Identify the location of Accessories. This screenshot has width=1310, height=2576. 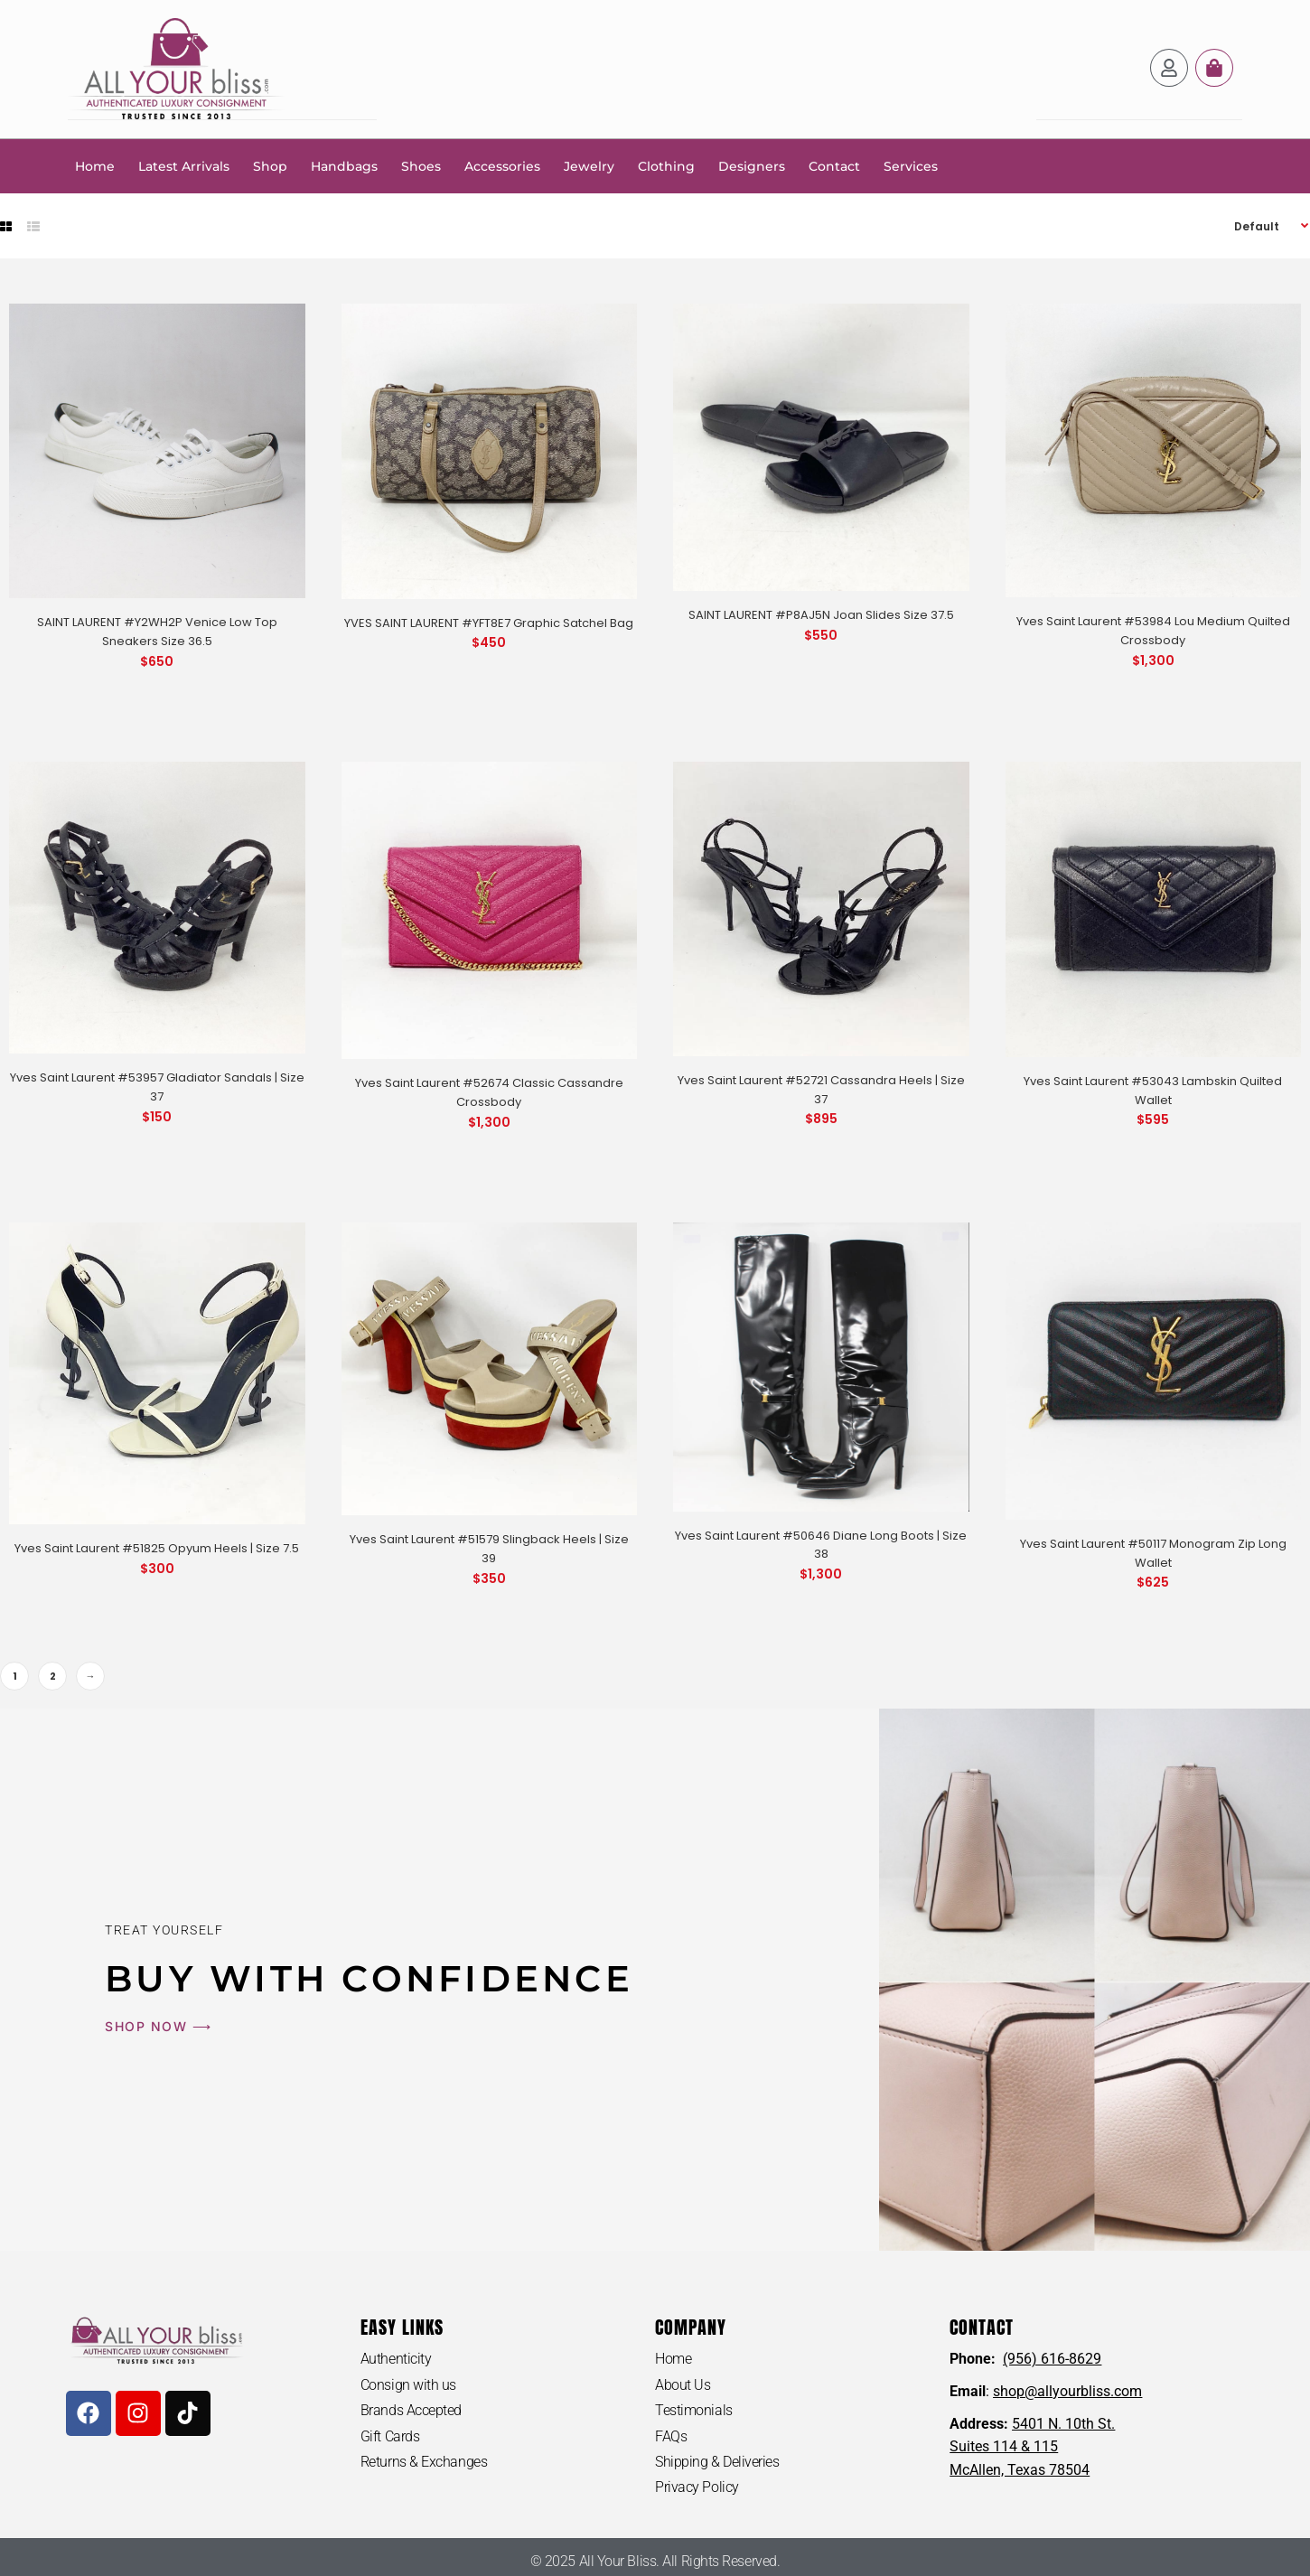
(502, 165).